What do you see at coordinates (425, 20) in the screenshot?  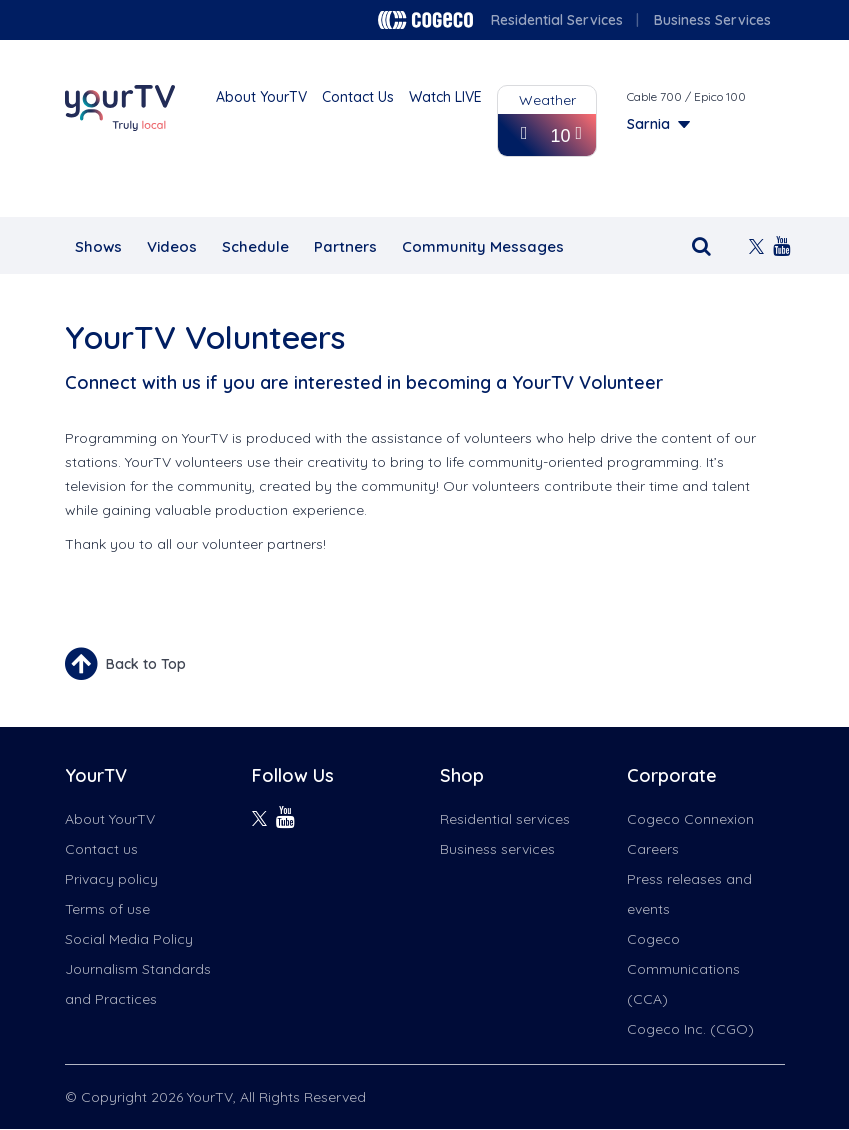 I see `Cogeco logo` at bounding box center [425, 20].